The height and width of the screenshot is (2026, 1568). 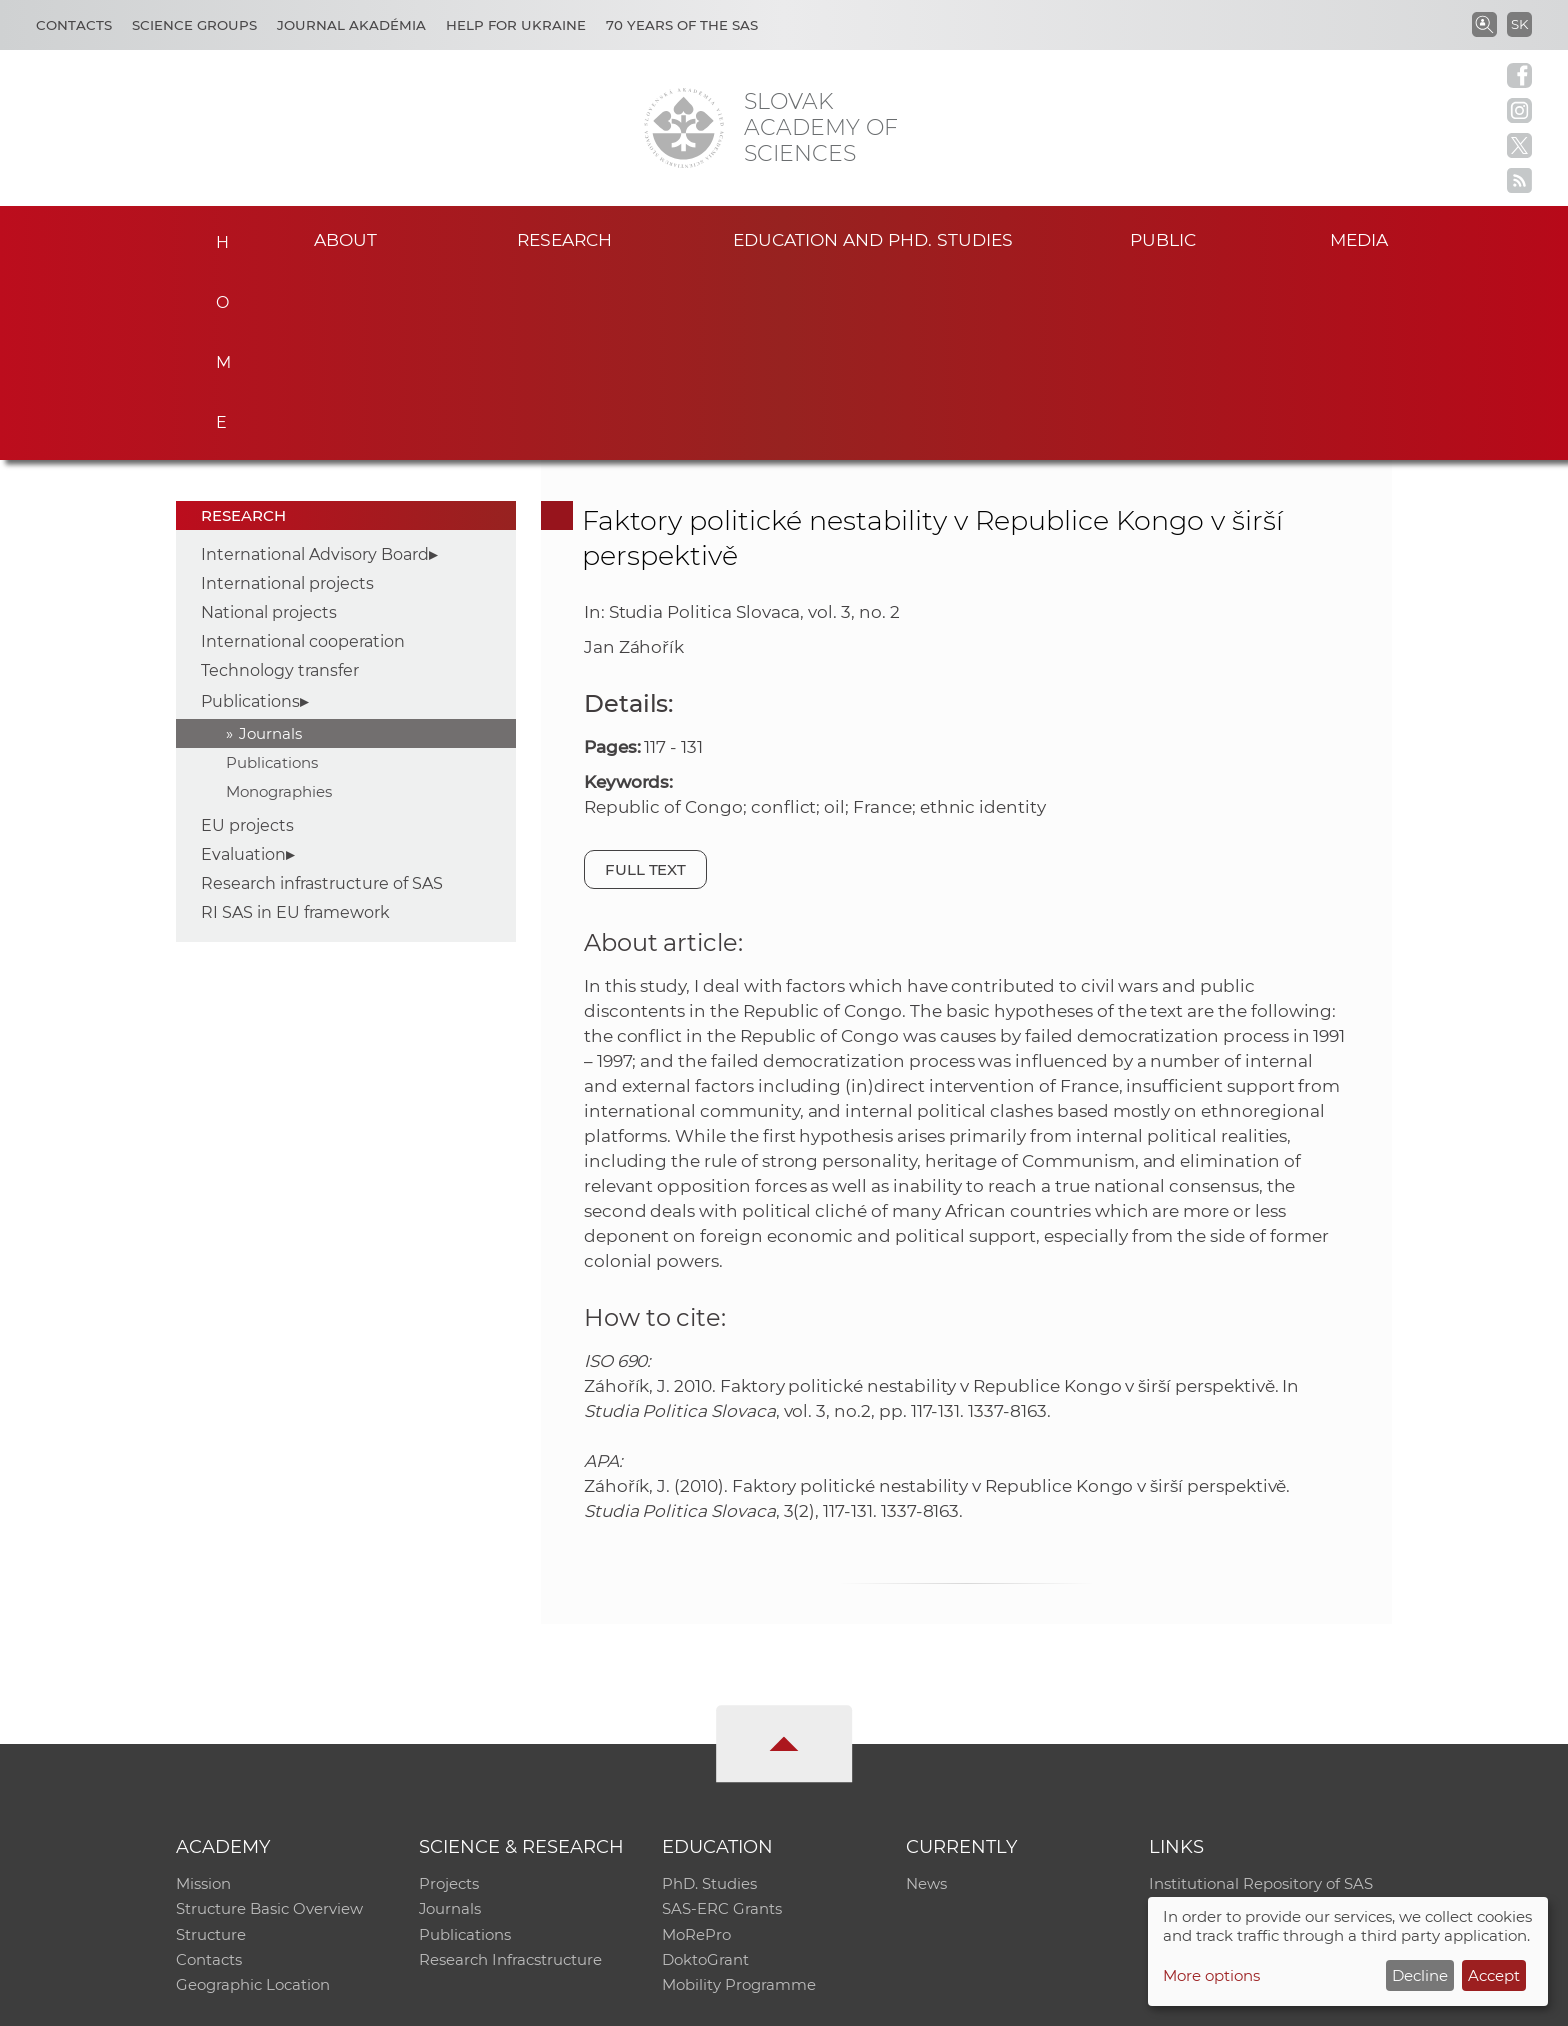 I want to click on More options, so click(x=1211, y=1975).